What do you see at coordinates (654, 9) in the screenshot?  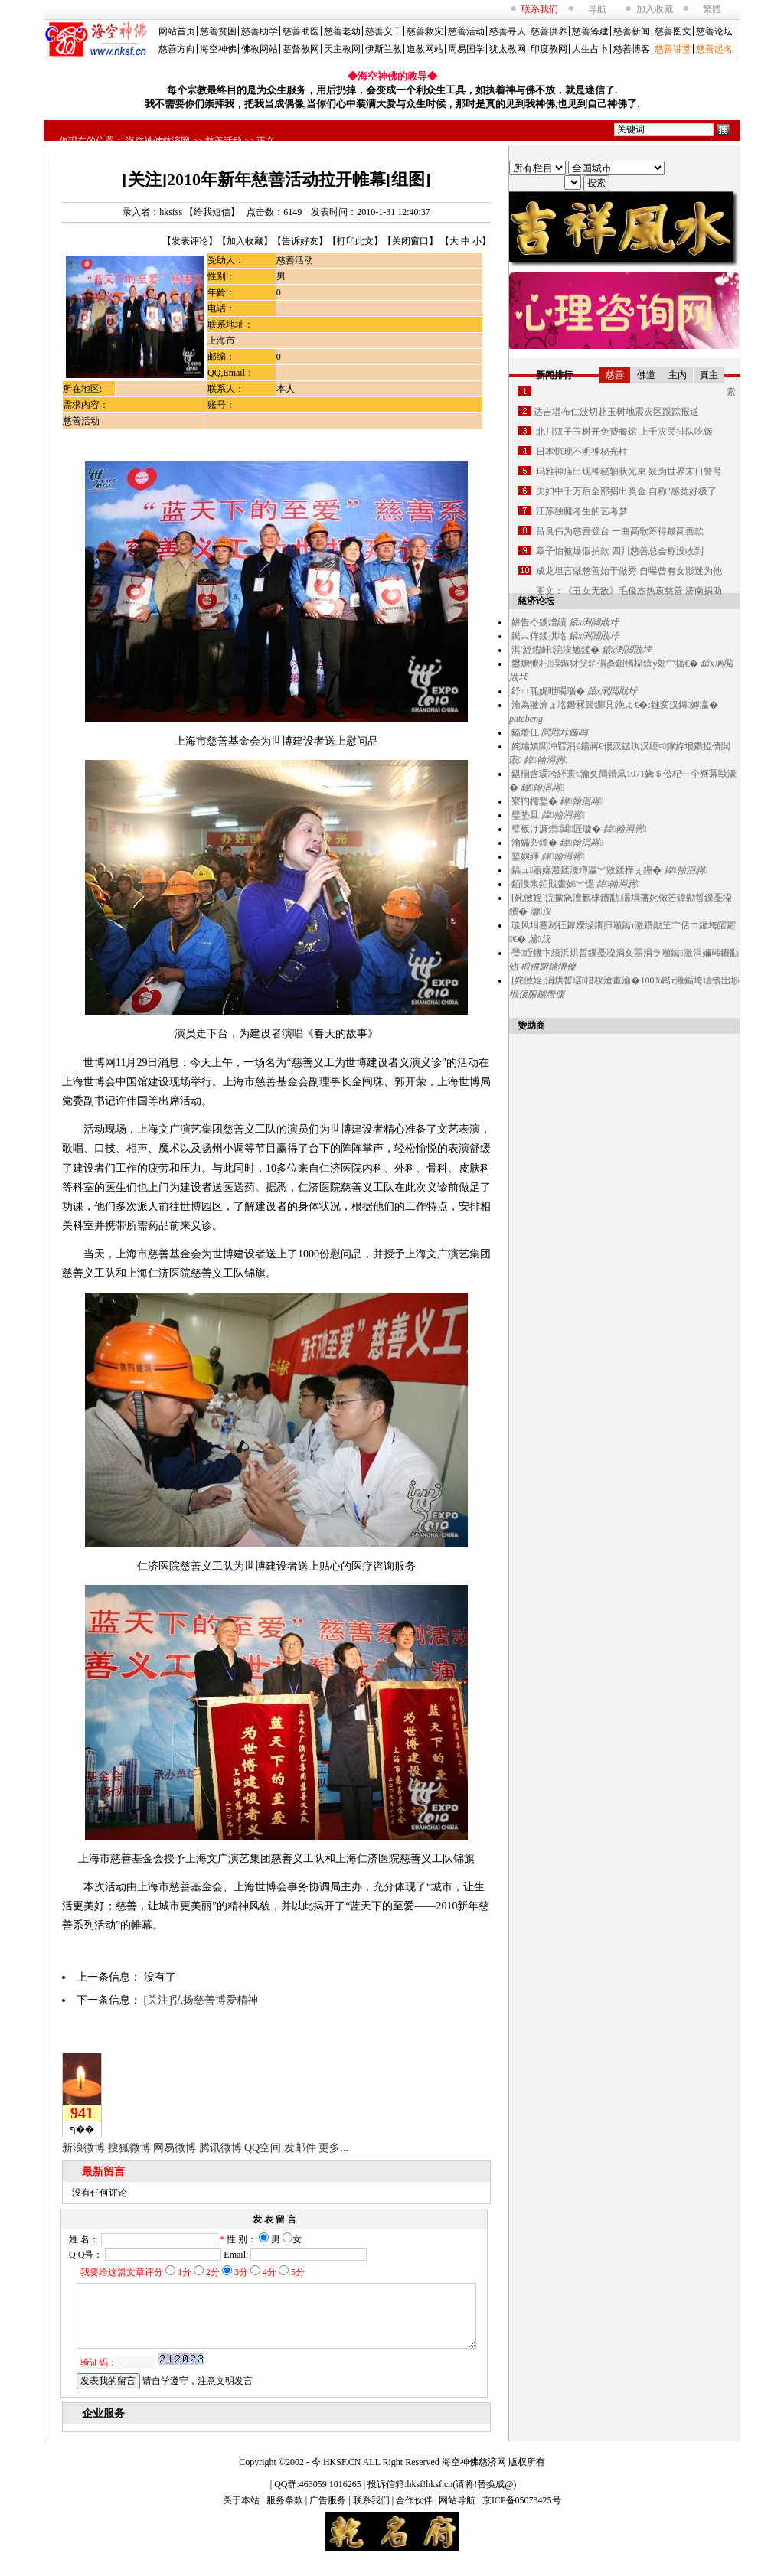 I see `加入收藏` at bounding box center [654, 9].